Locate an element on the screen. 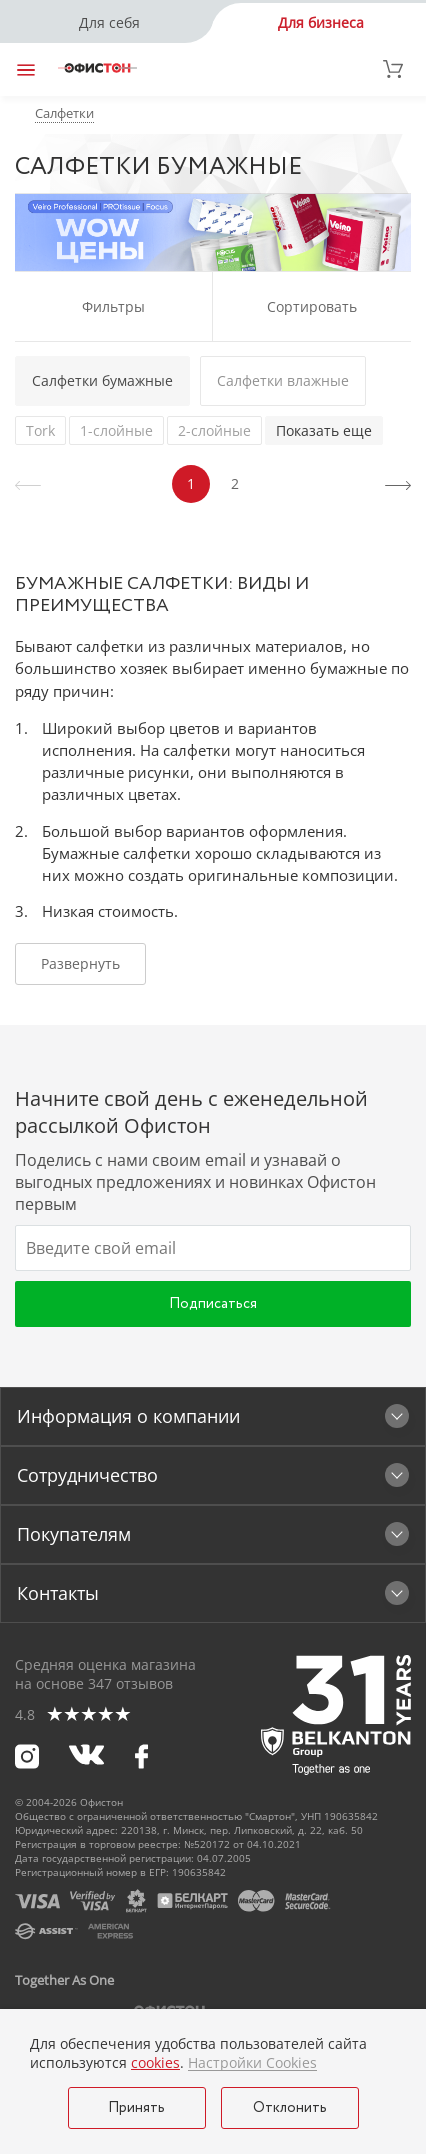  1-слойные is located at coordinates (116, 430).